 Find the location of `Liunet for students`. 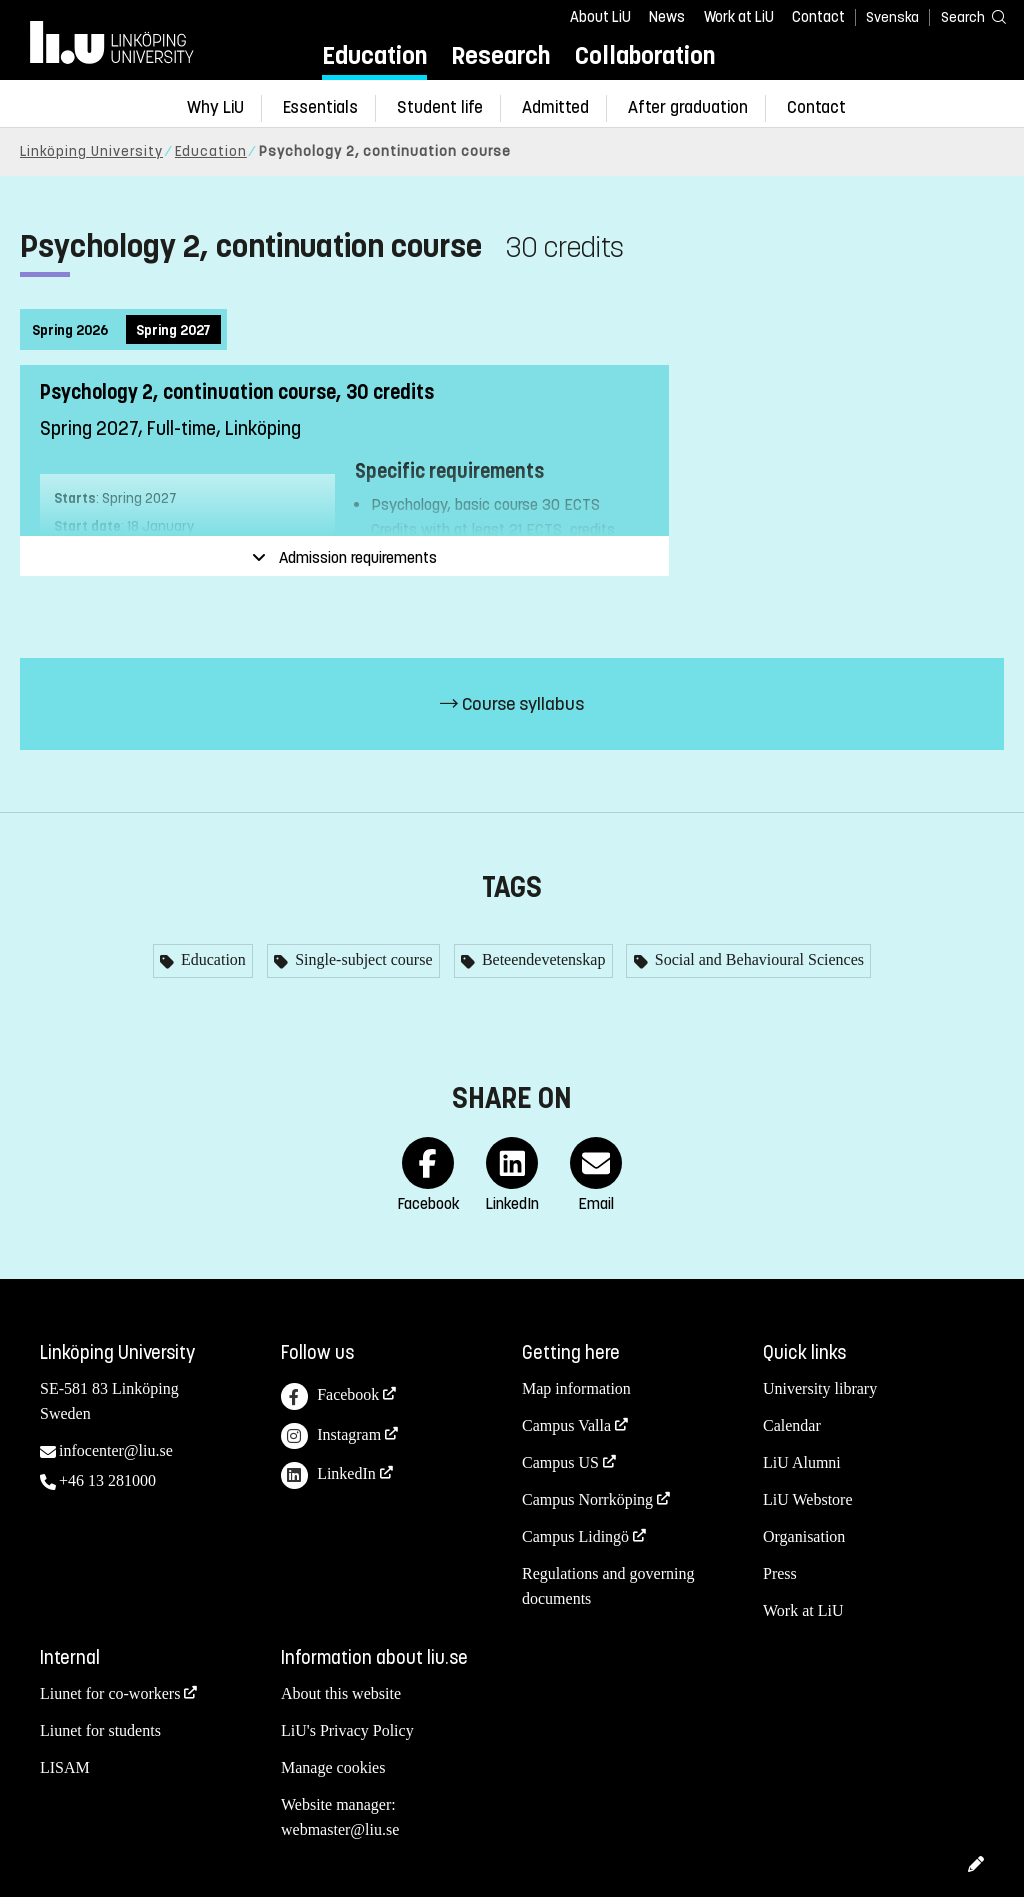

Liunet for students is located at coordinates (100, 1730).